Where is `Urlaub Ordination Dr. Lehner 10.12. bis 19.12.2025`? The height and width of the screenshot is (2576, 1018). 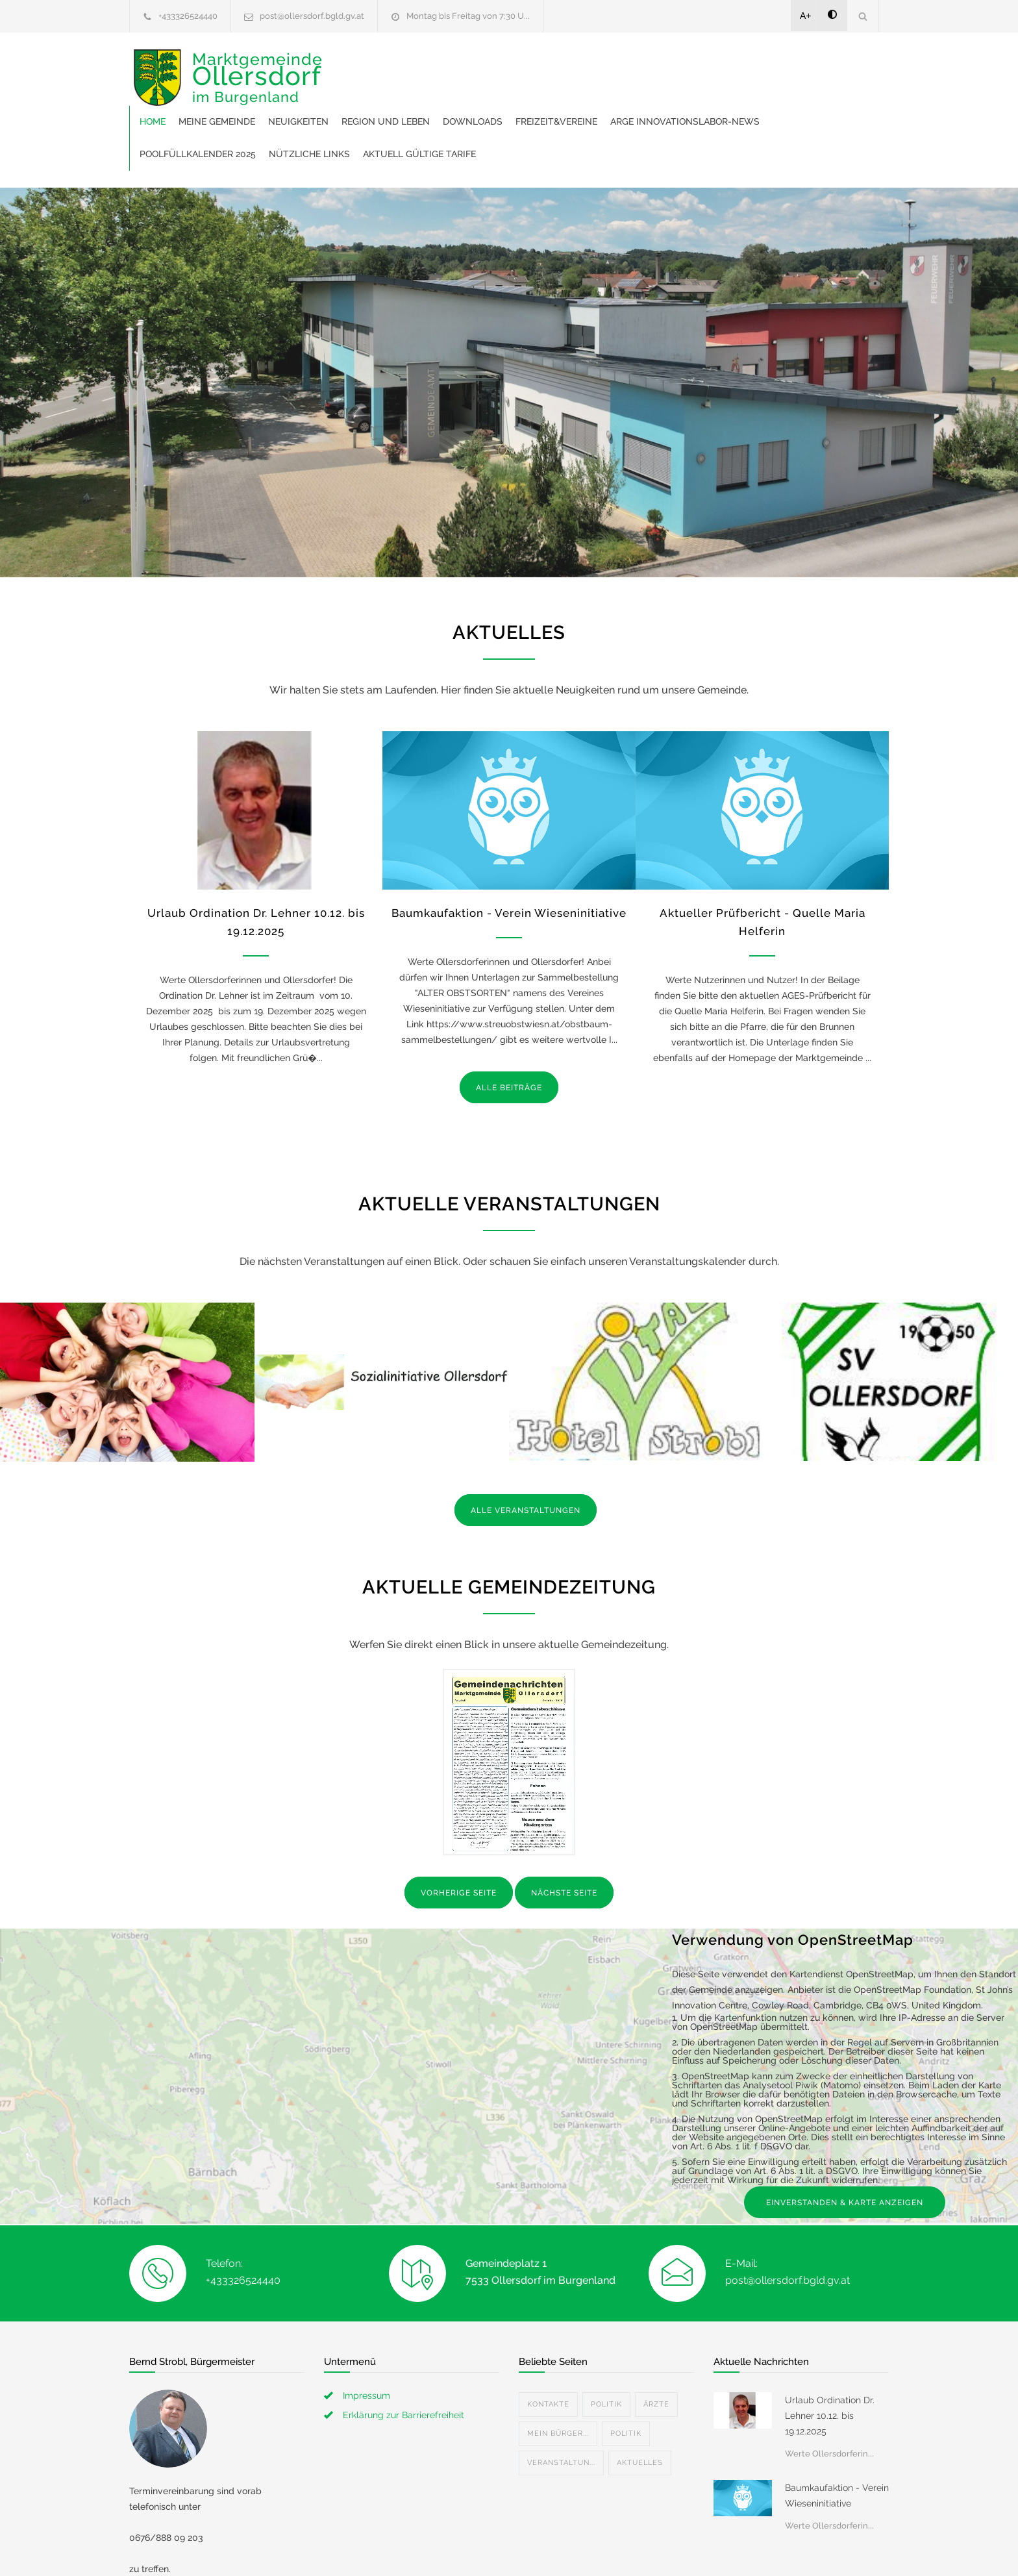 Urlaub Ordination Dr. Lehner 10.12. bis 19.12.2025 is located at coordinates (830, 2359).